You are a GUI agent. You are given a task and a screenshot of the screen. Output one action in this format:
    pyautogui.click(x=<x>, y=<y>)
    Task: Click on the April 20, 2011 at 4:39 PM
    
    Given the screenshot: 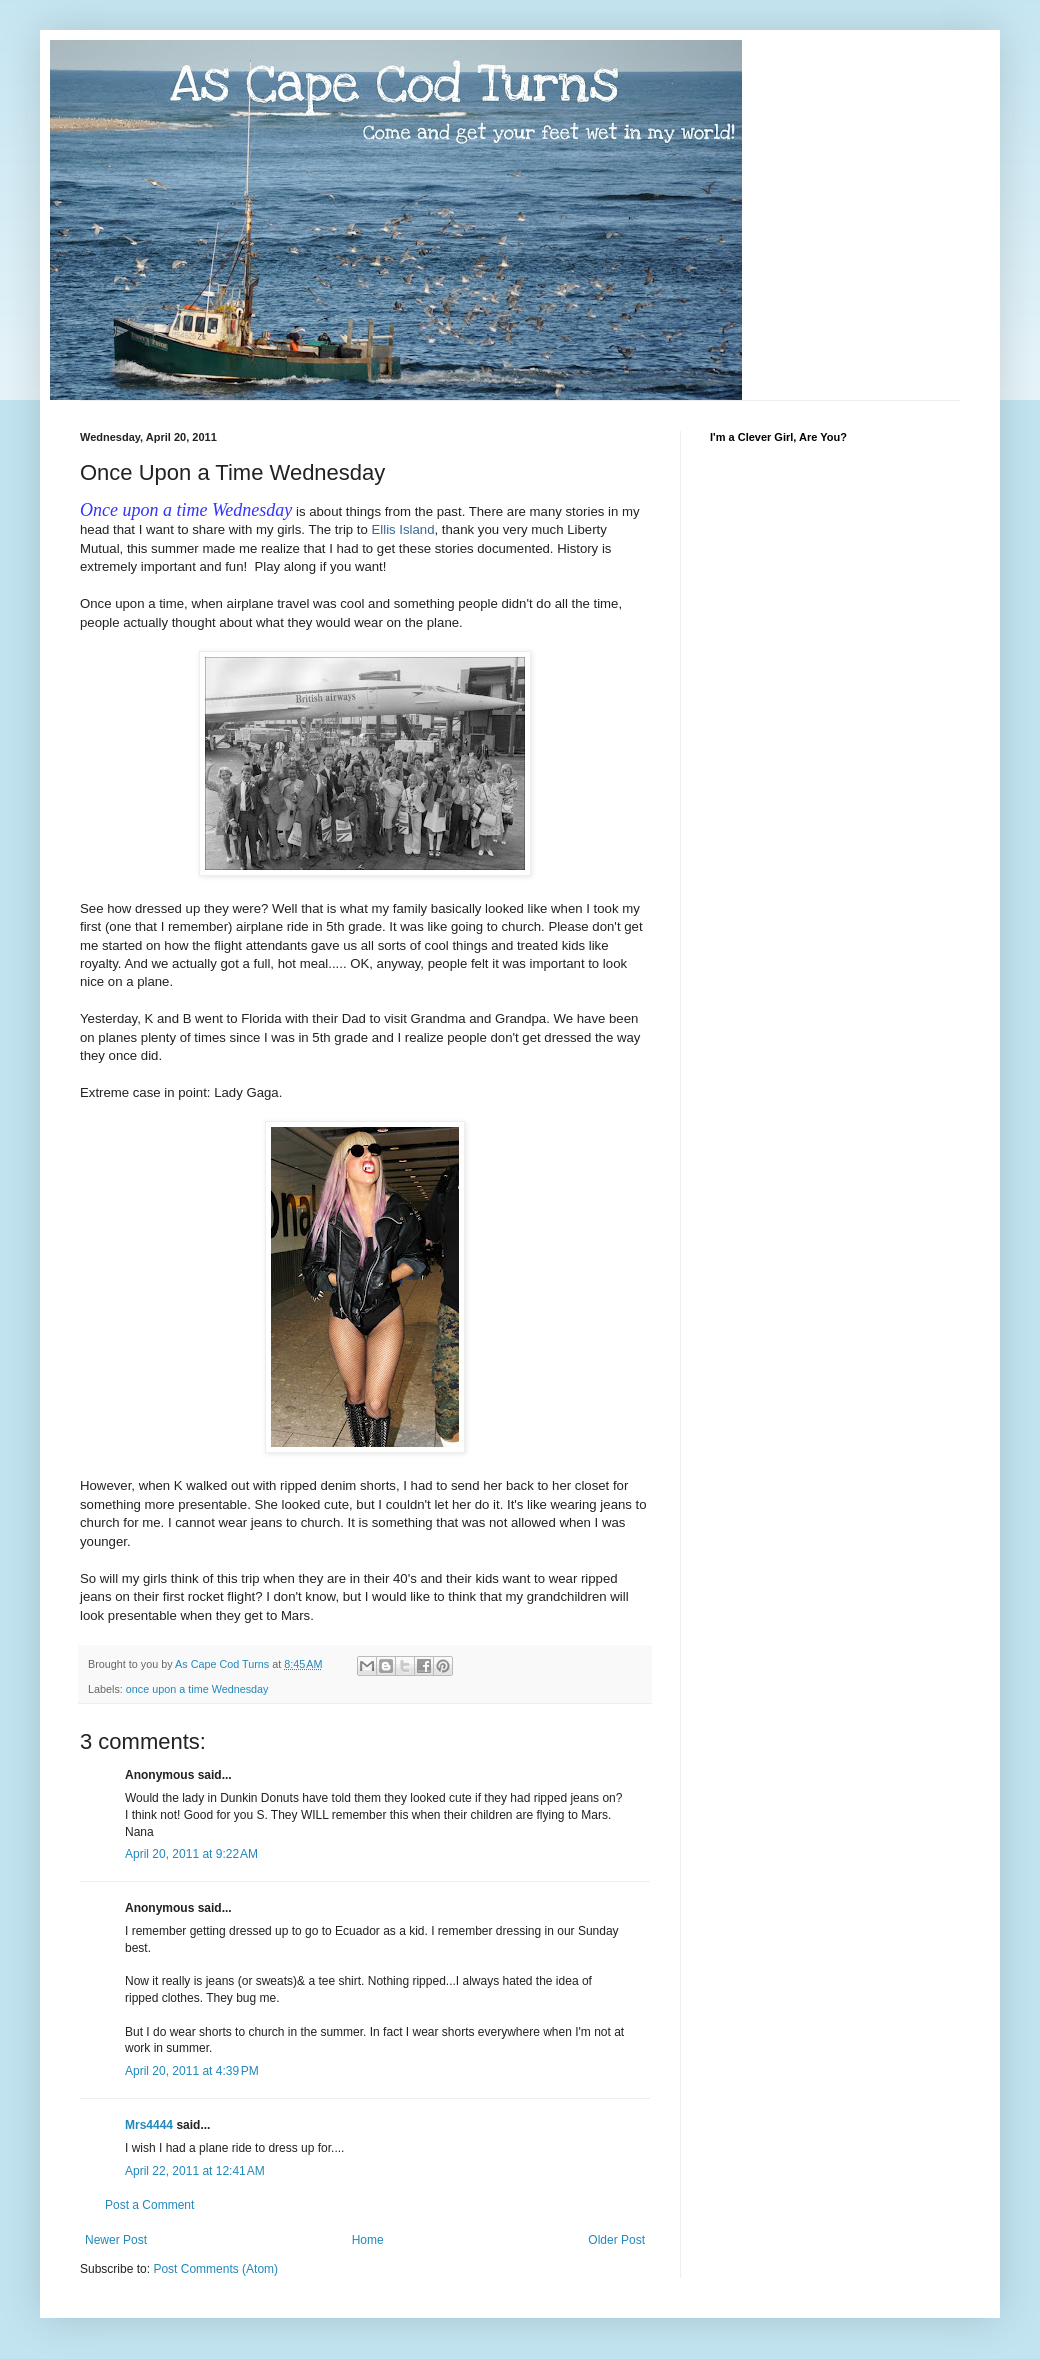 What is the action you would take?
    pyautogui.click(x=192, y=2071)
    